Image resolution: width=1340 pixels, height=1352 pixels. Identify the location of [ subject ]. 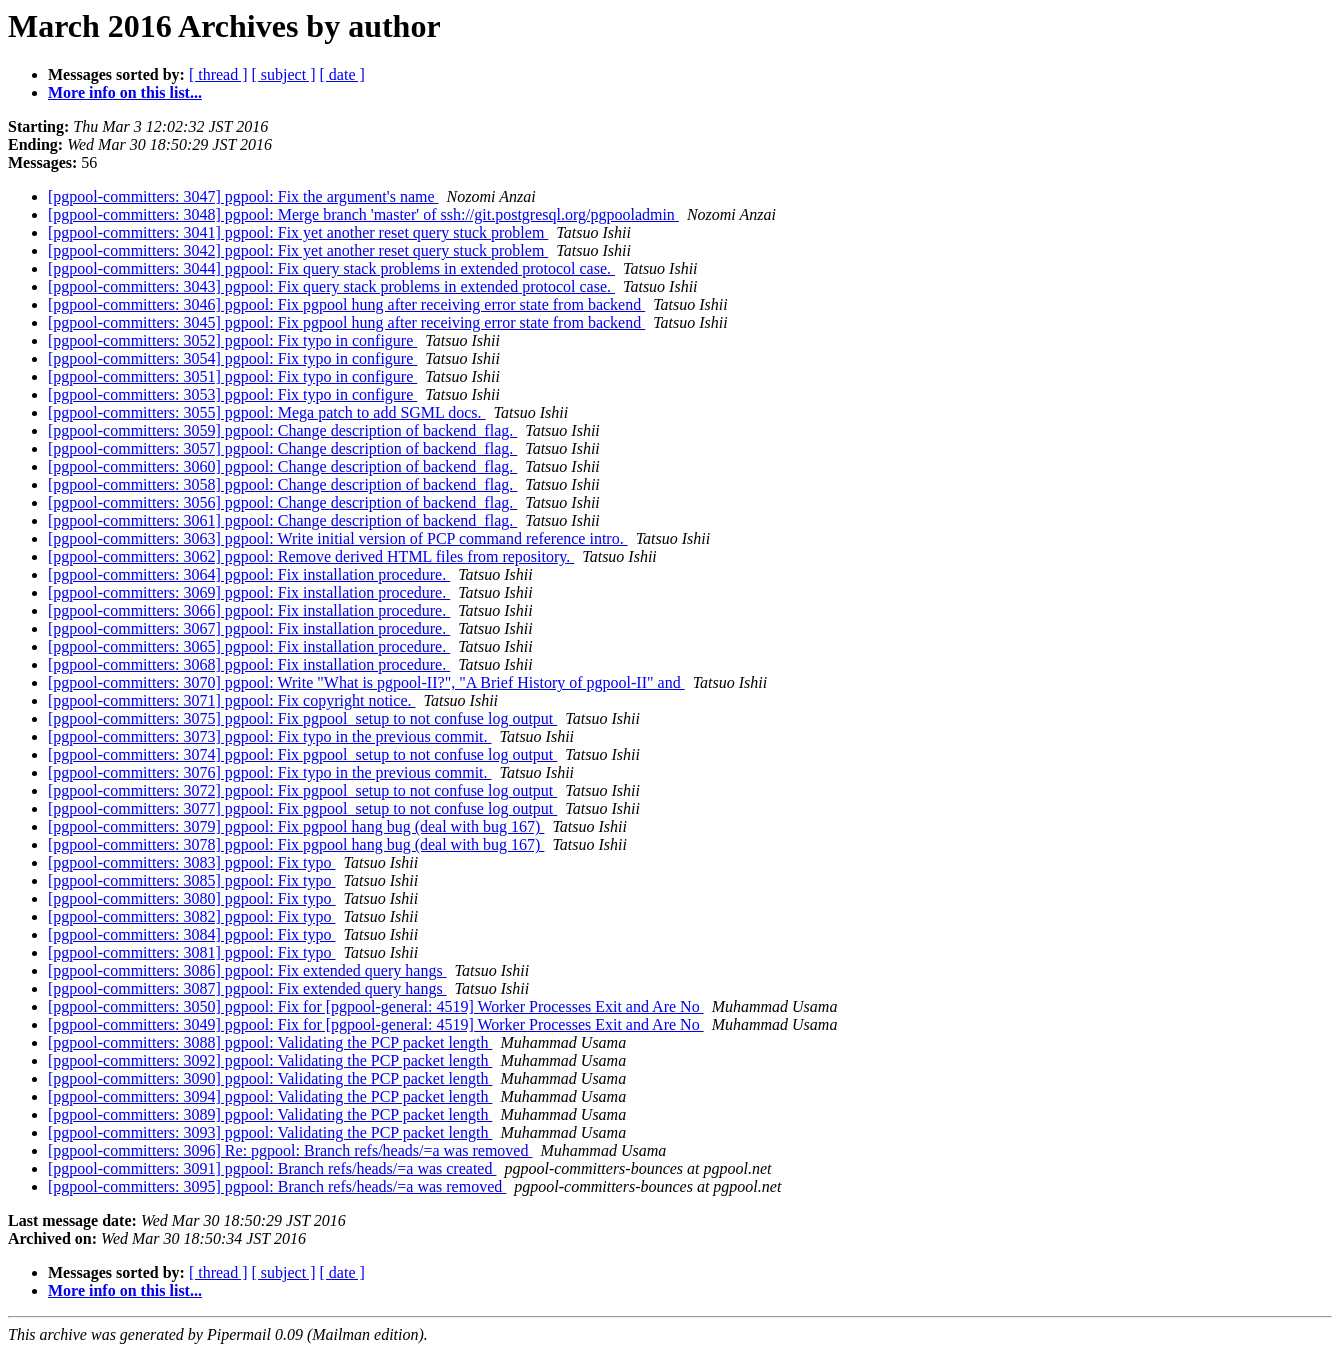
(284, 74).